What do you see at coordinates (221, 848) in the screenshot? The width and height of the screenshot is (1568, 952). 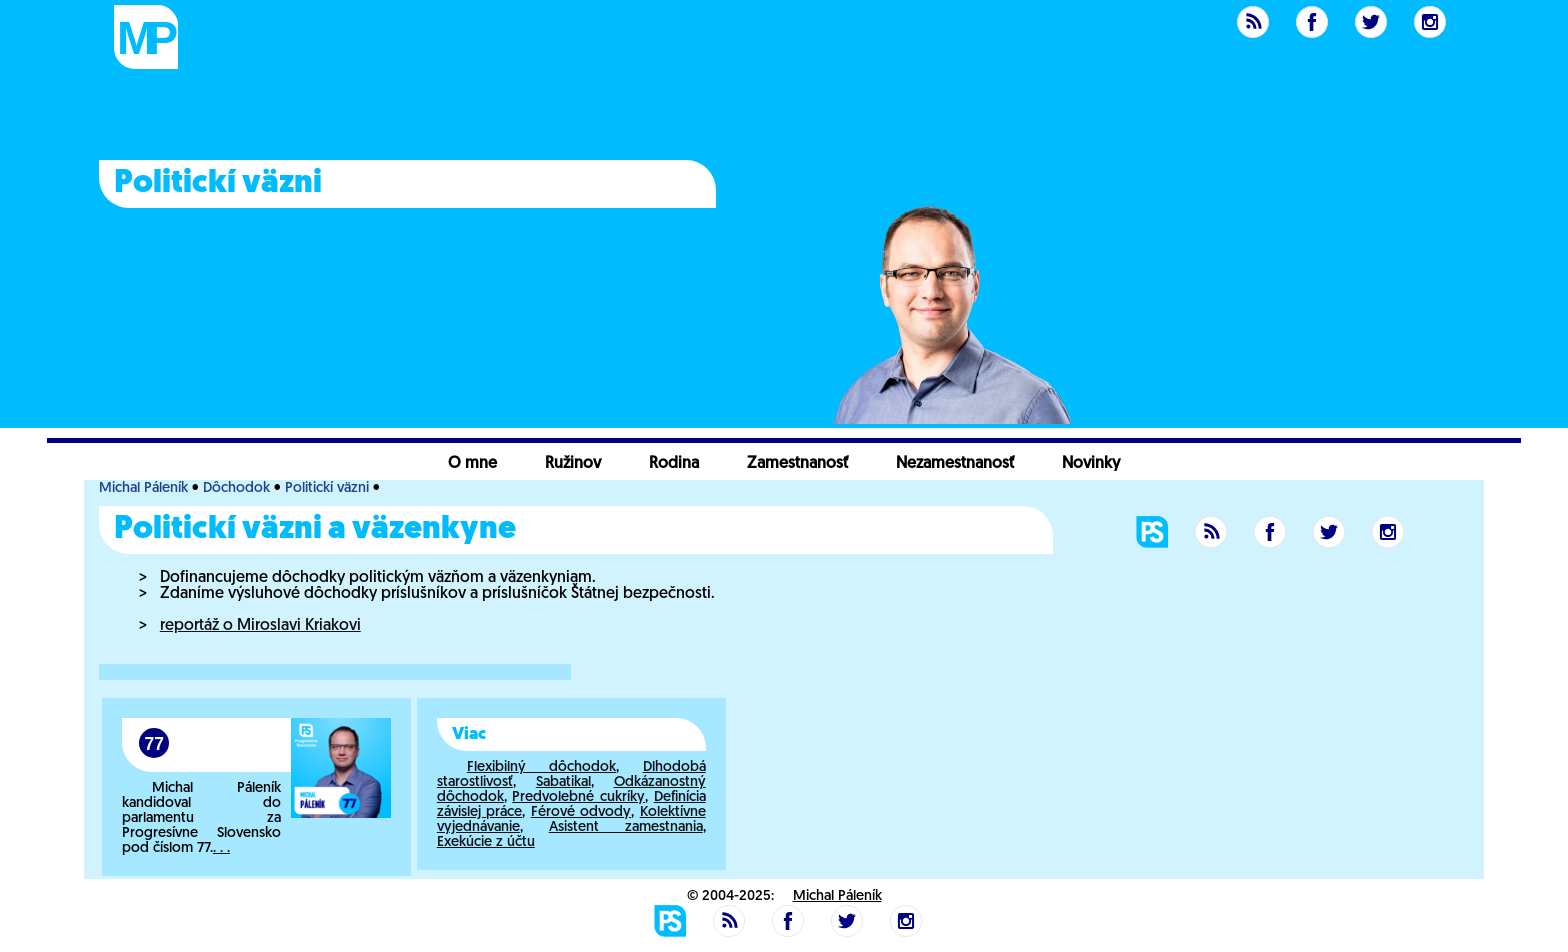 I see `. . .` at bounding box center [221, 848].